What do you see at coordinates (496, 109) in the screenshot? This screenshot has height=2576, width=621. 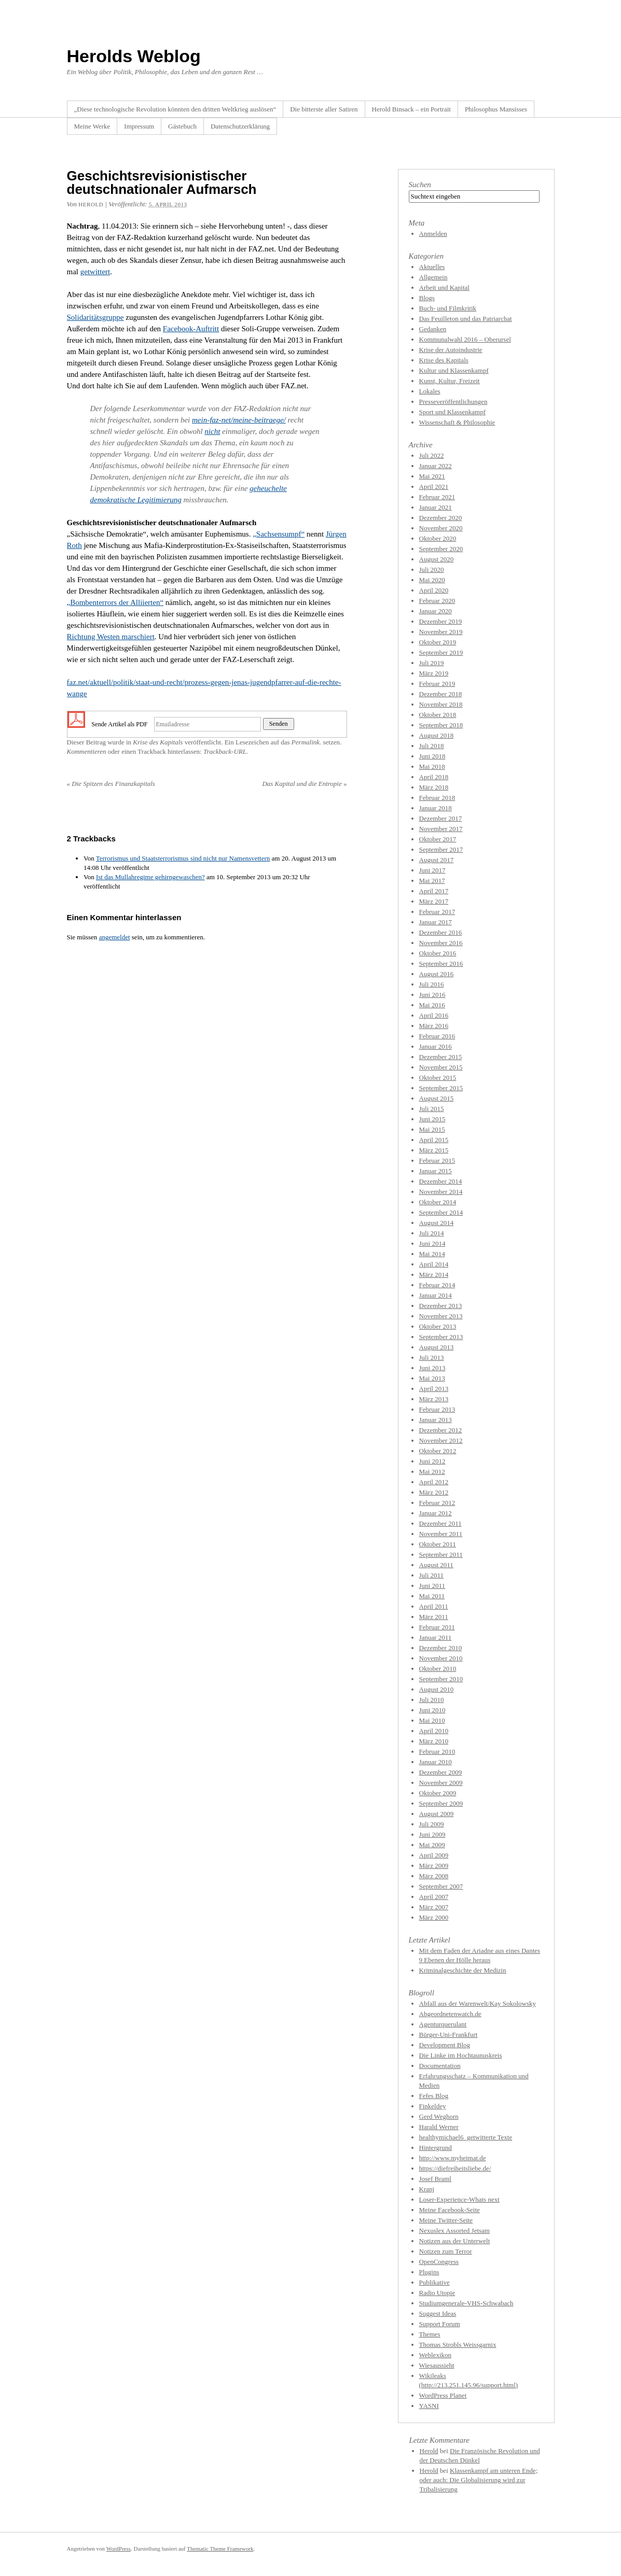 I see `Philosophus Mansisses` at bounding box center [496, 109].